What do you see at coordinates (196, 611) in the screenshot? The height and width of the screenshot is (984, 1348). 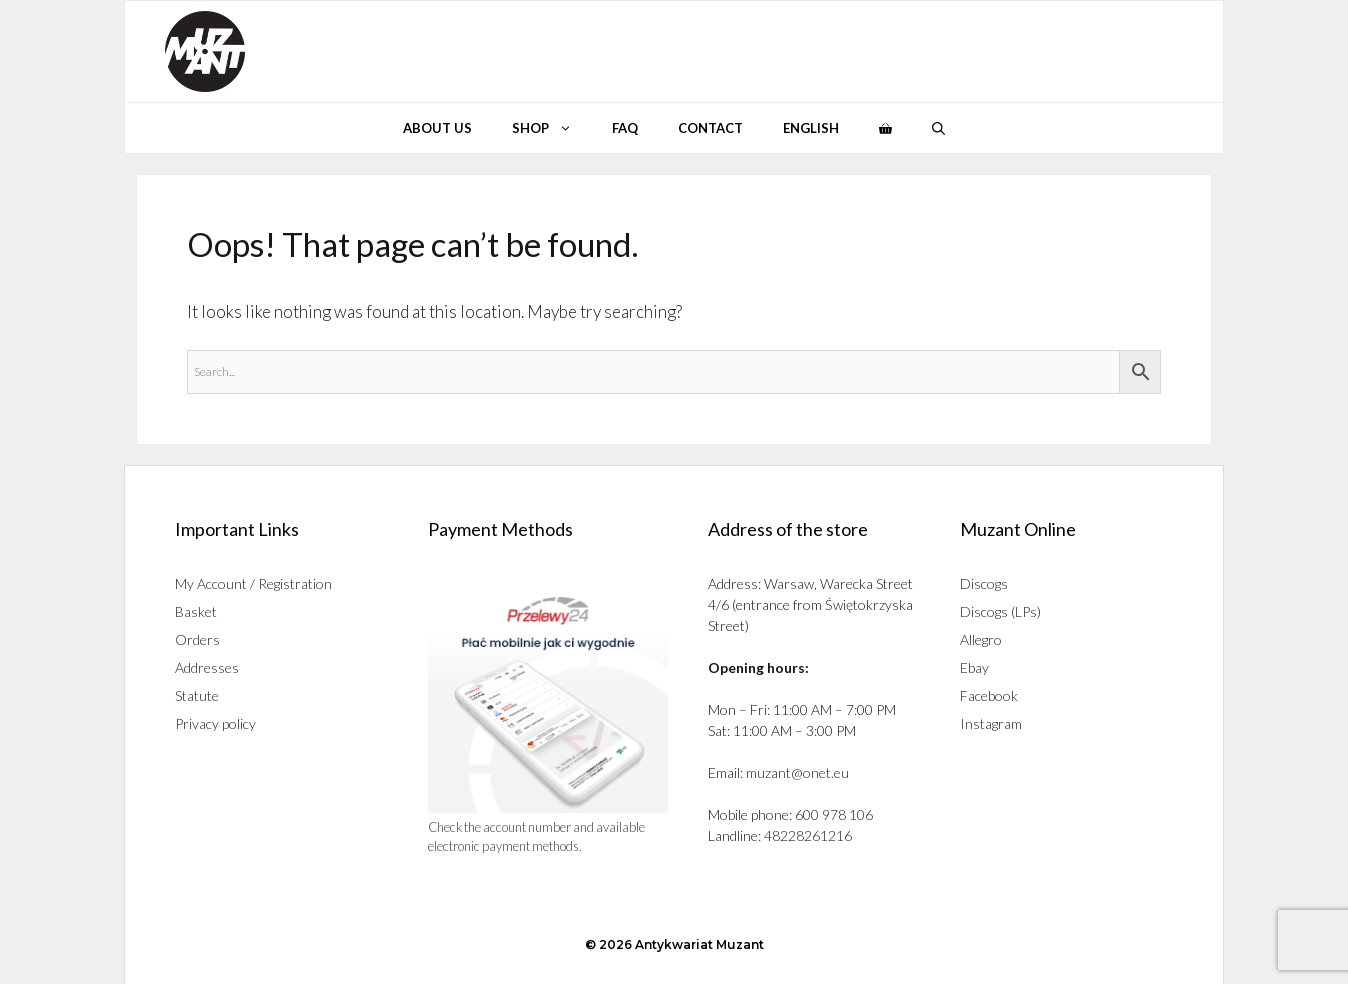 I see `Basket` at bounding box center [196, 611].